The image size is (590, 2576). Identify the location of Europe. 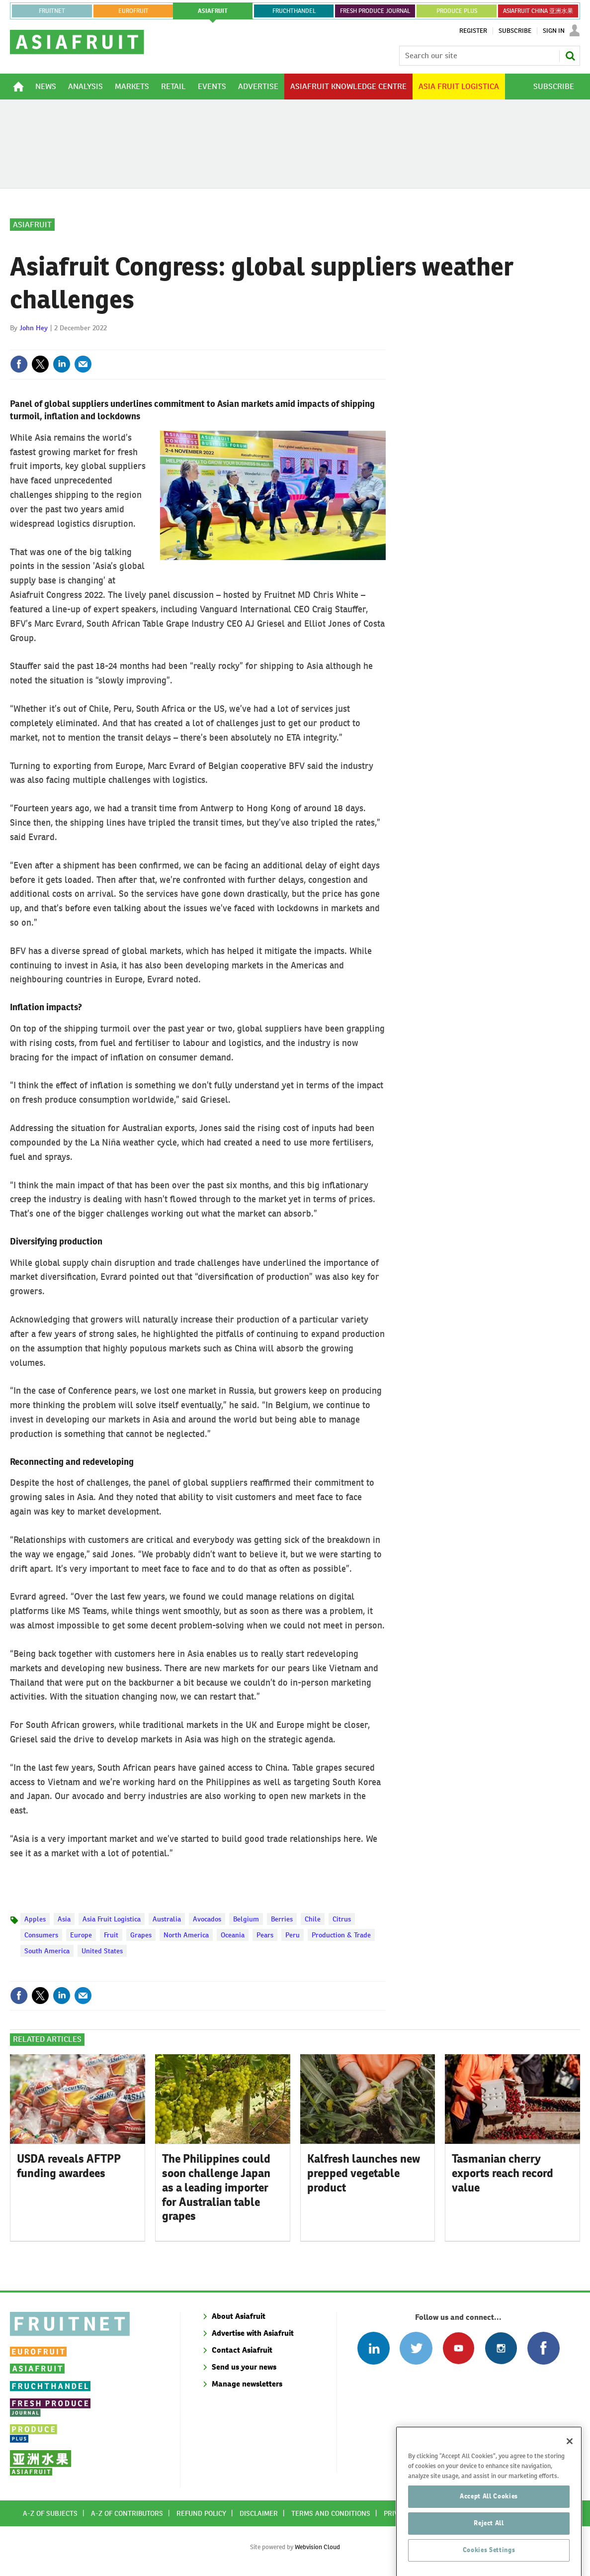
(81, 1934).